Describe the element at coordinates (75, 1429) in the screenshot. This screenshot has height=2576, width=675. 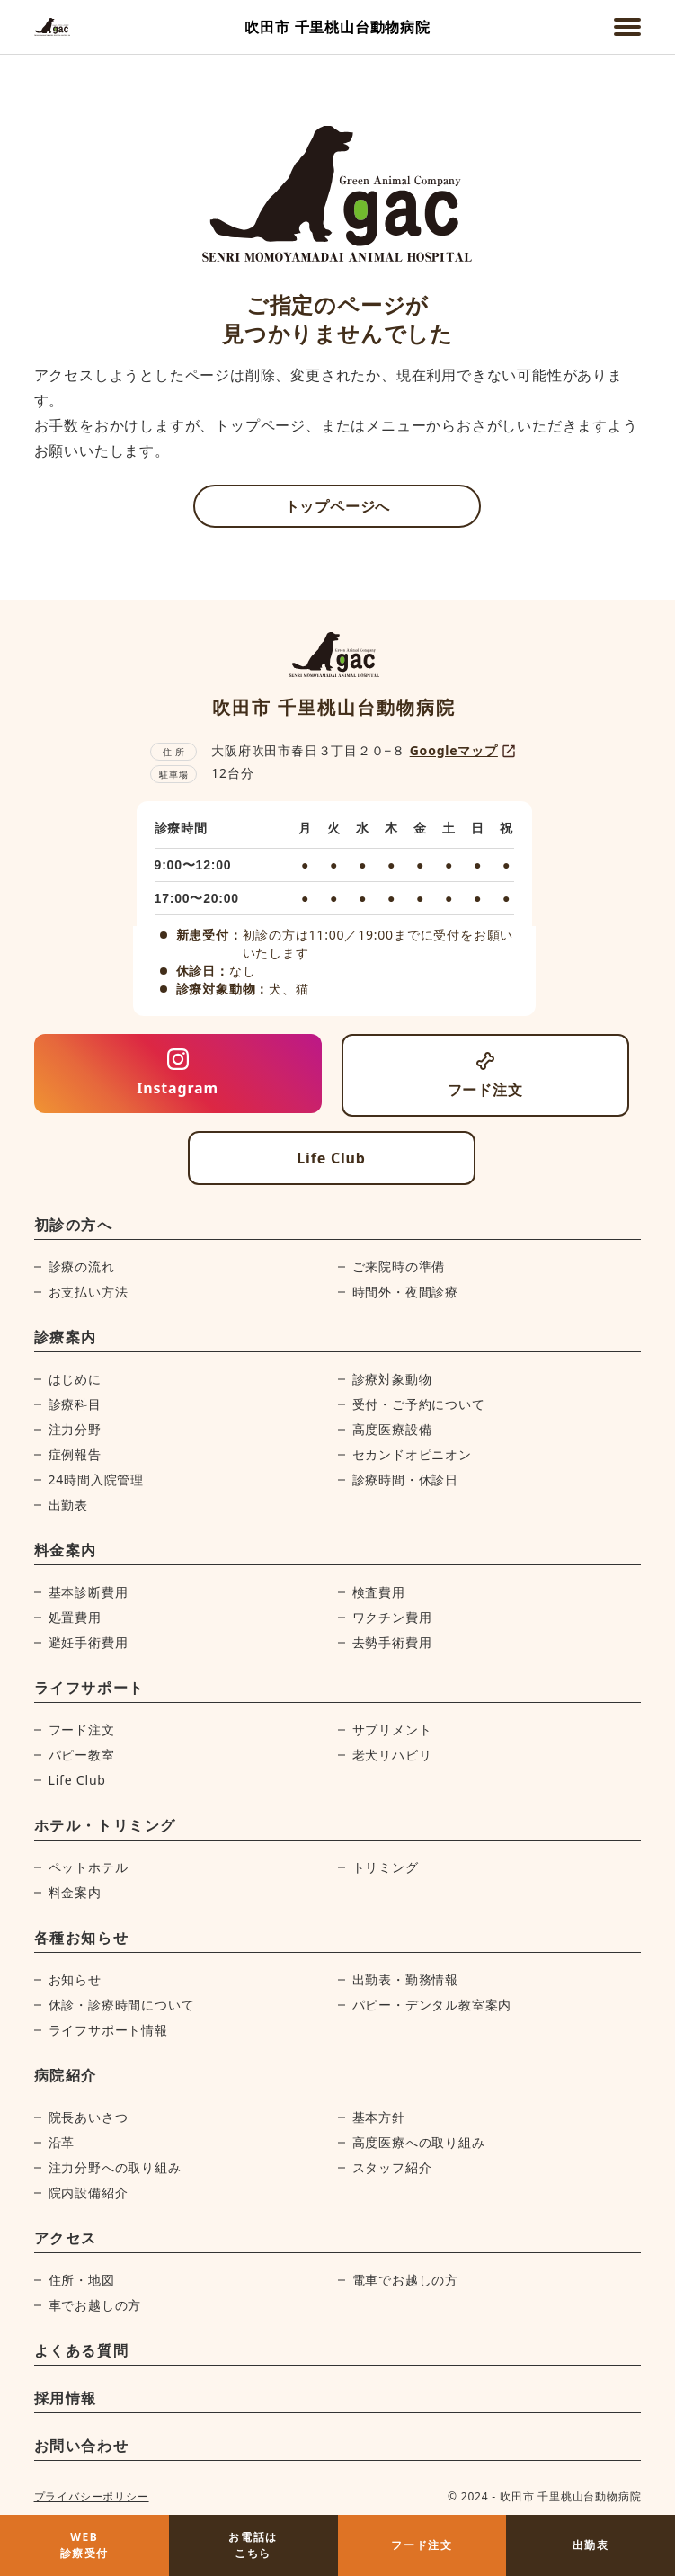
I see `注力分野` at that location.